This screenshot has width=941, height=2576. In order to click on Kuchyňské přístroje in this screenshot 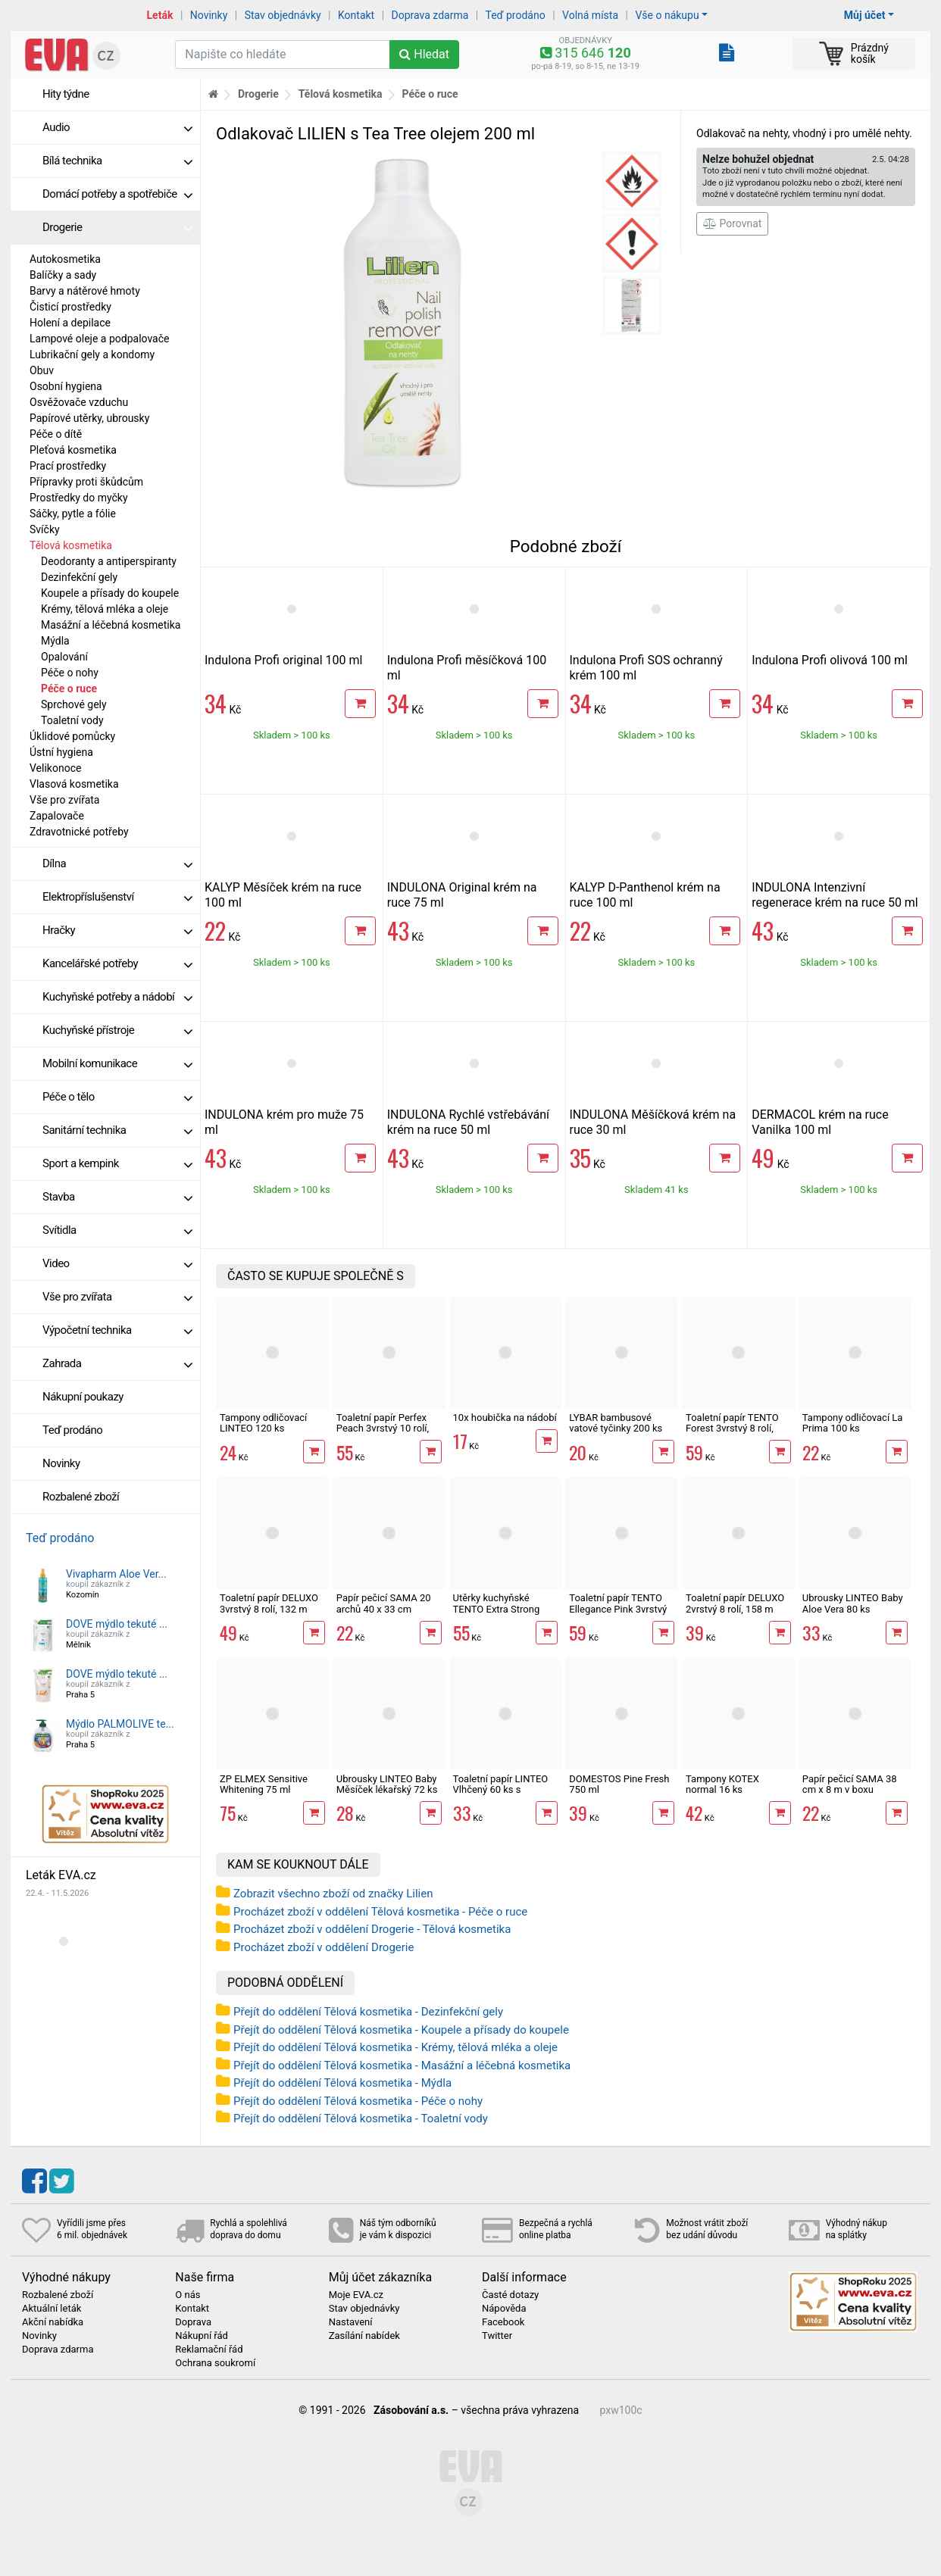, I will do `click(117, 1030)`.